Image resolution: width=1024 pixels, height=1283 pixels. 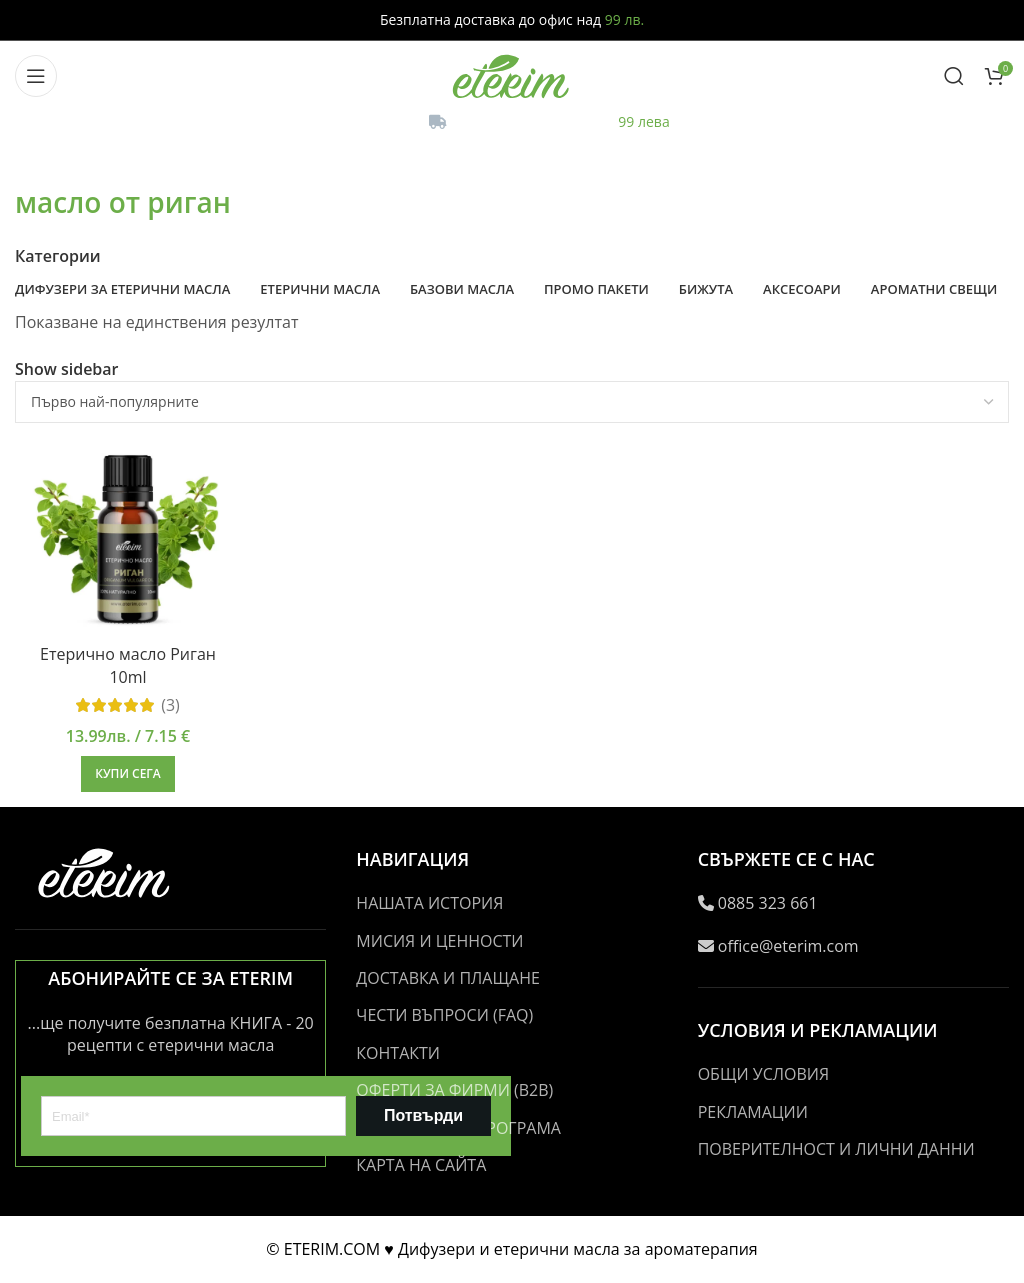 What do you see at coordinates (170, 705) in the screenshot?
I see `(3)` at bounding box center [170, 705].